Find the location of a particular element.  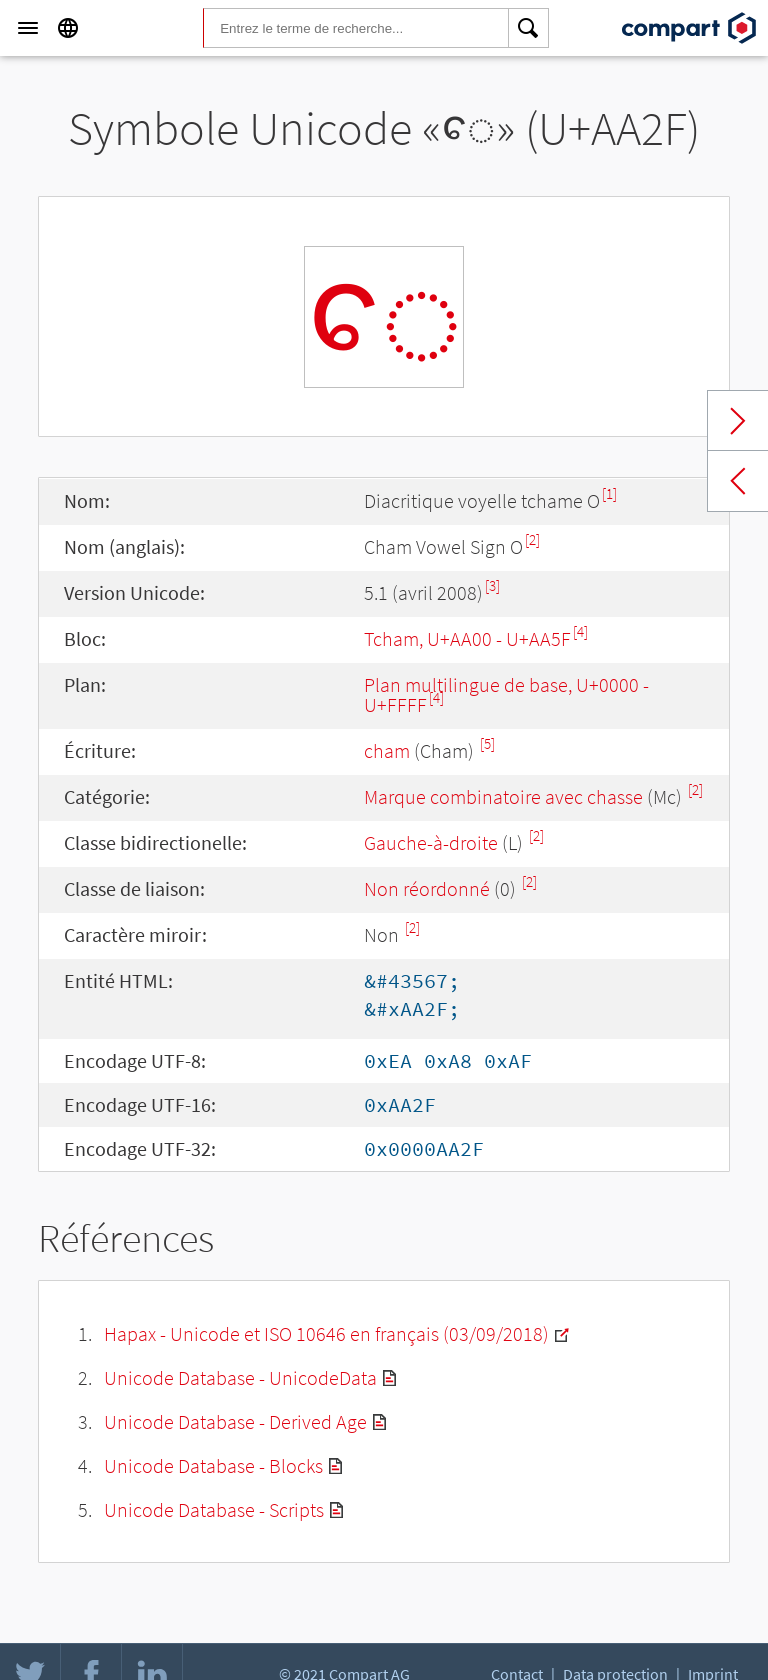

Tcham, U+AA00 - U+AA5F is located at coordinates (467, 638).